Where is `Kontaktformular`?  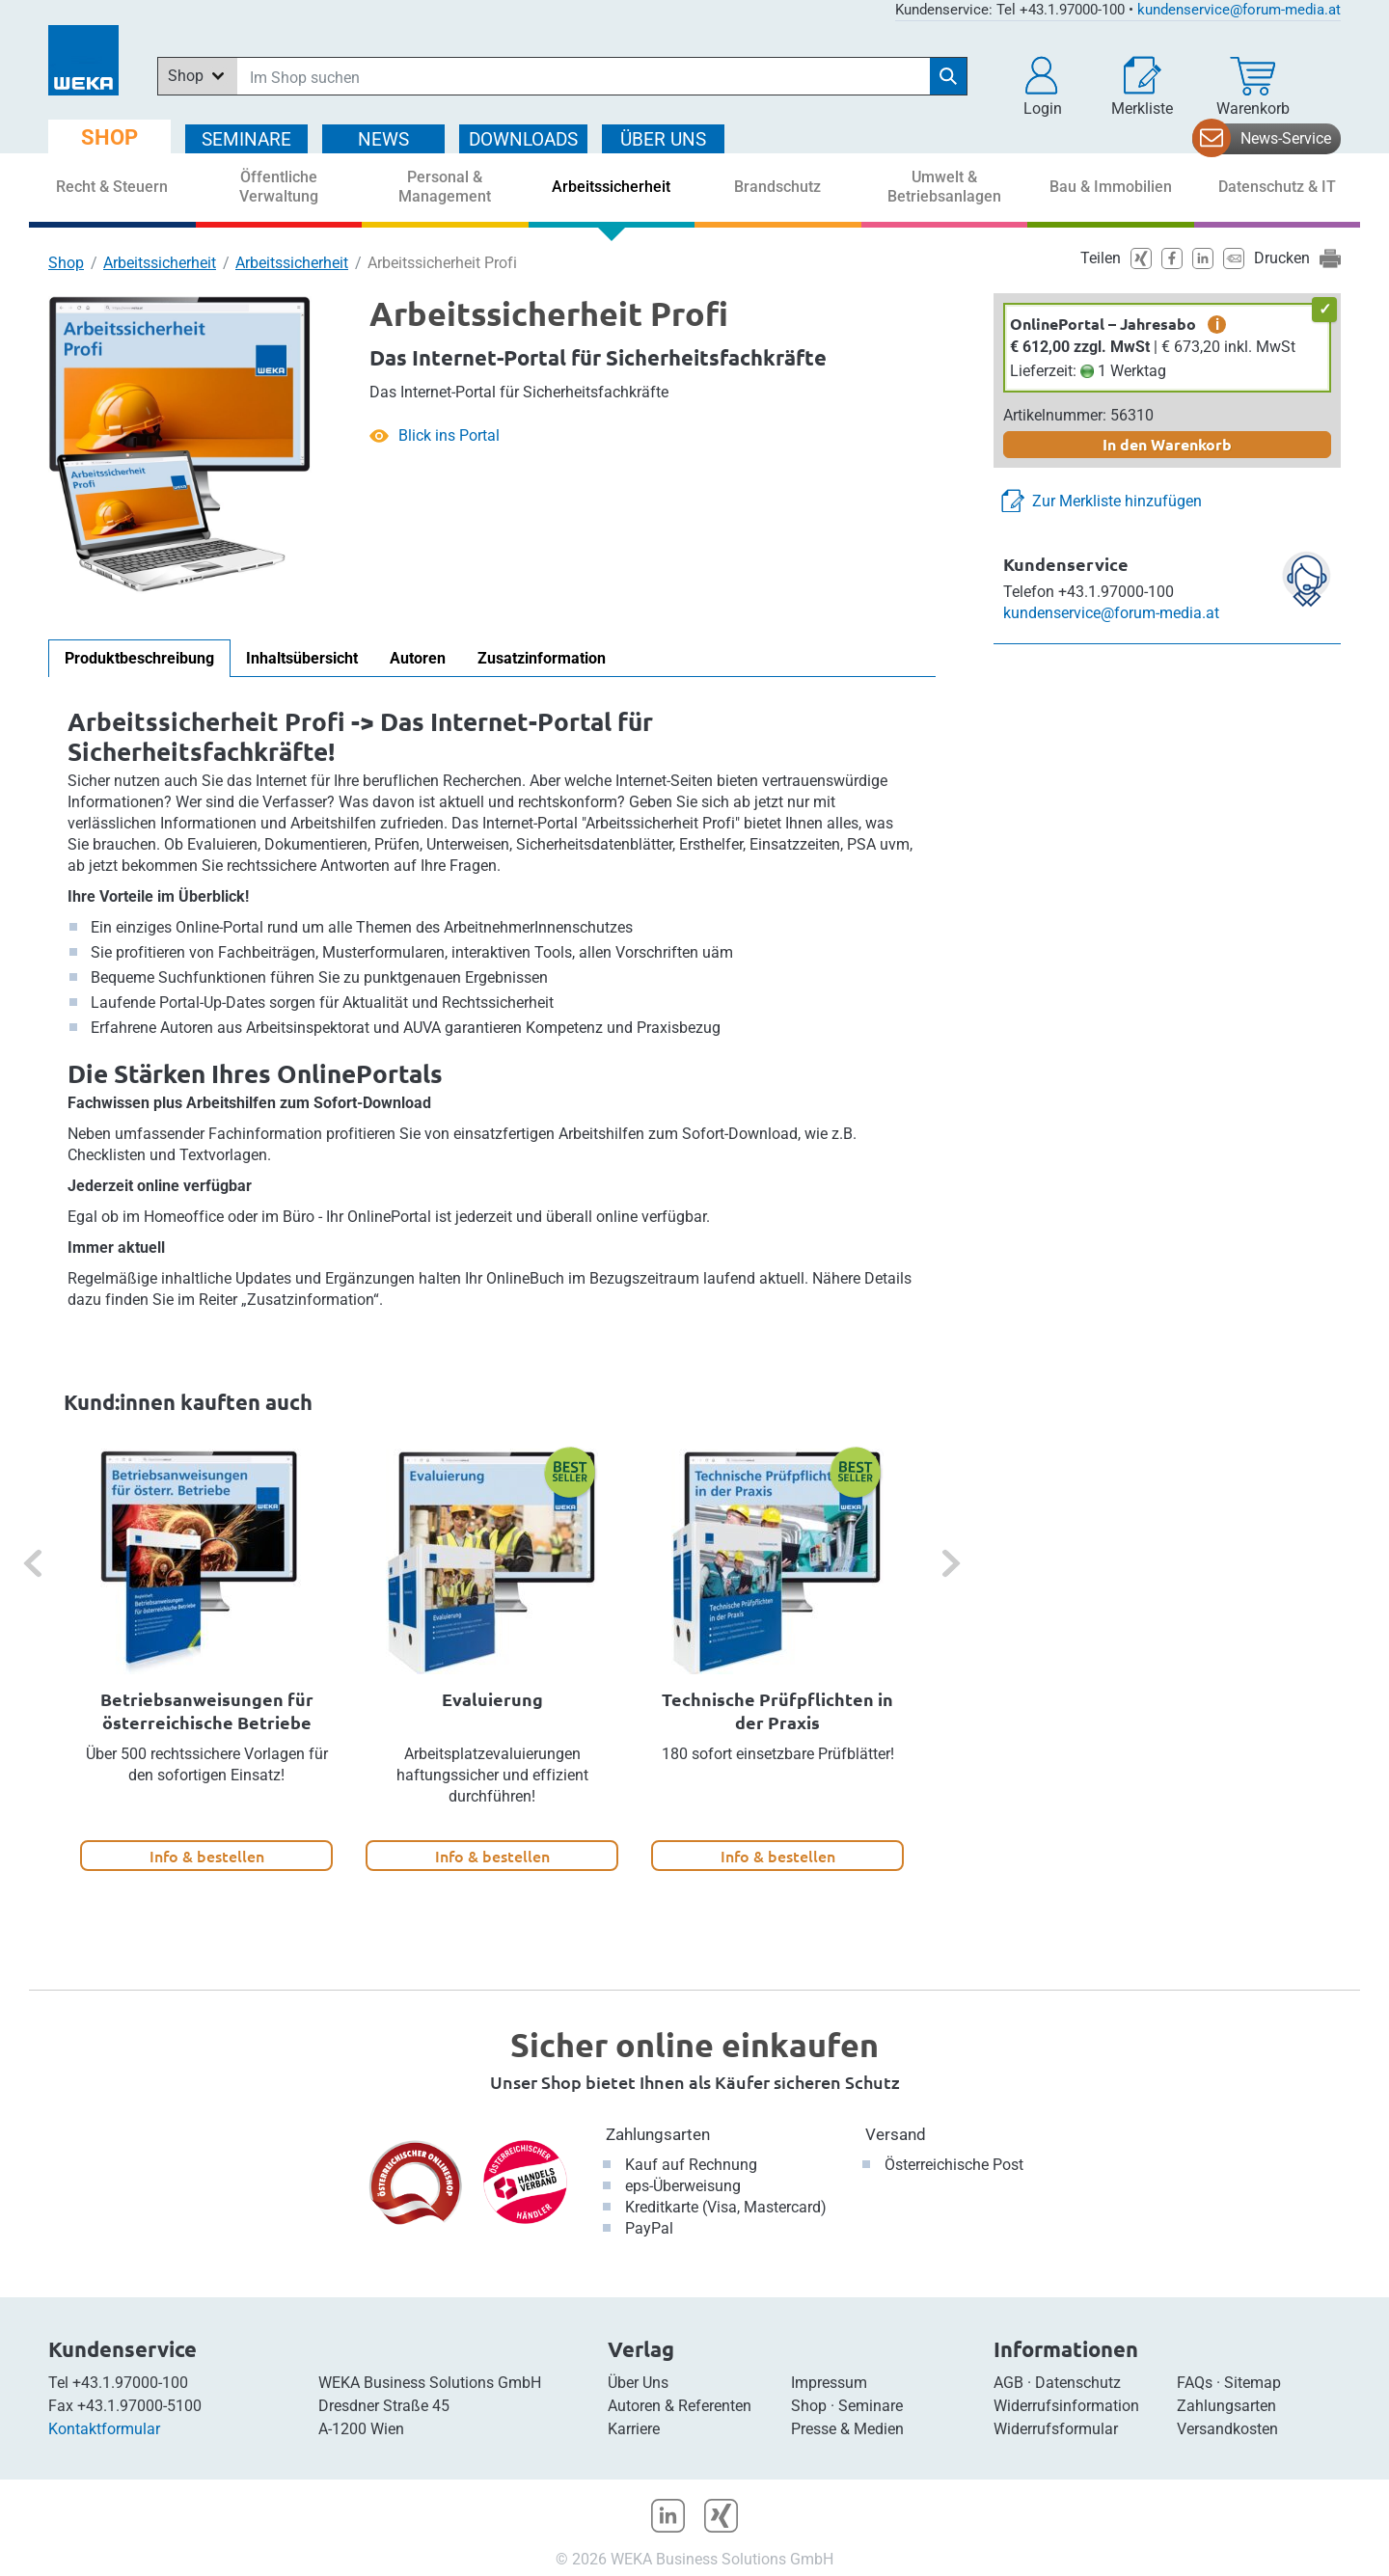 Kontaktformular is located at coordinates (104, 2429).